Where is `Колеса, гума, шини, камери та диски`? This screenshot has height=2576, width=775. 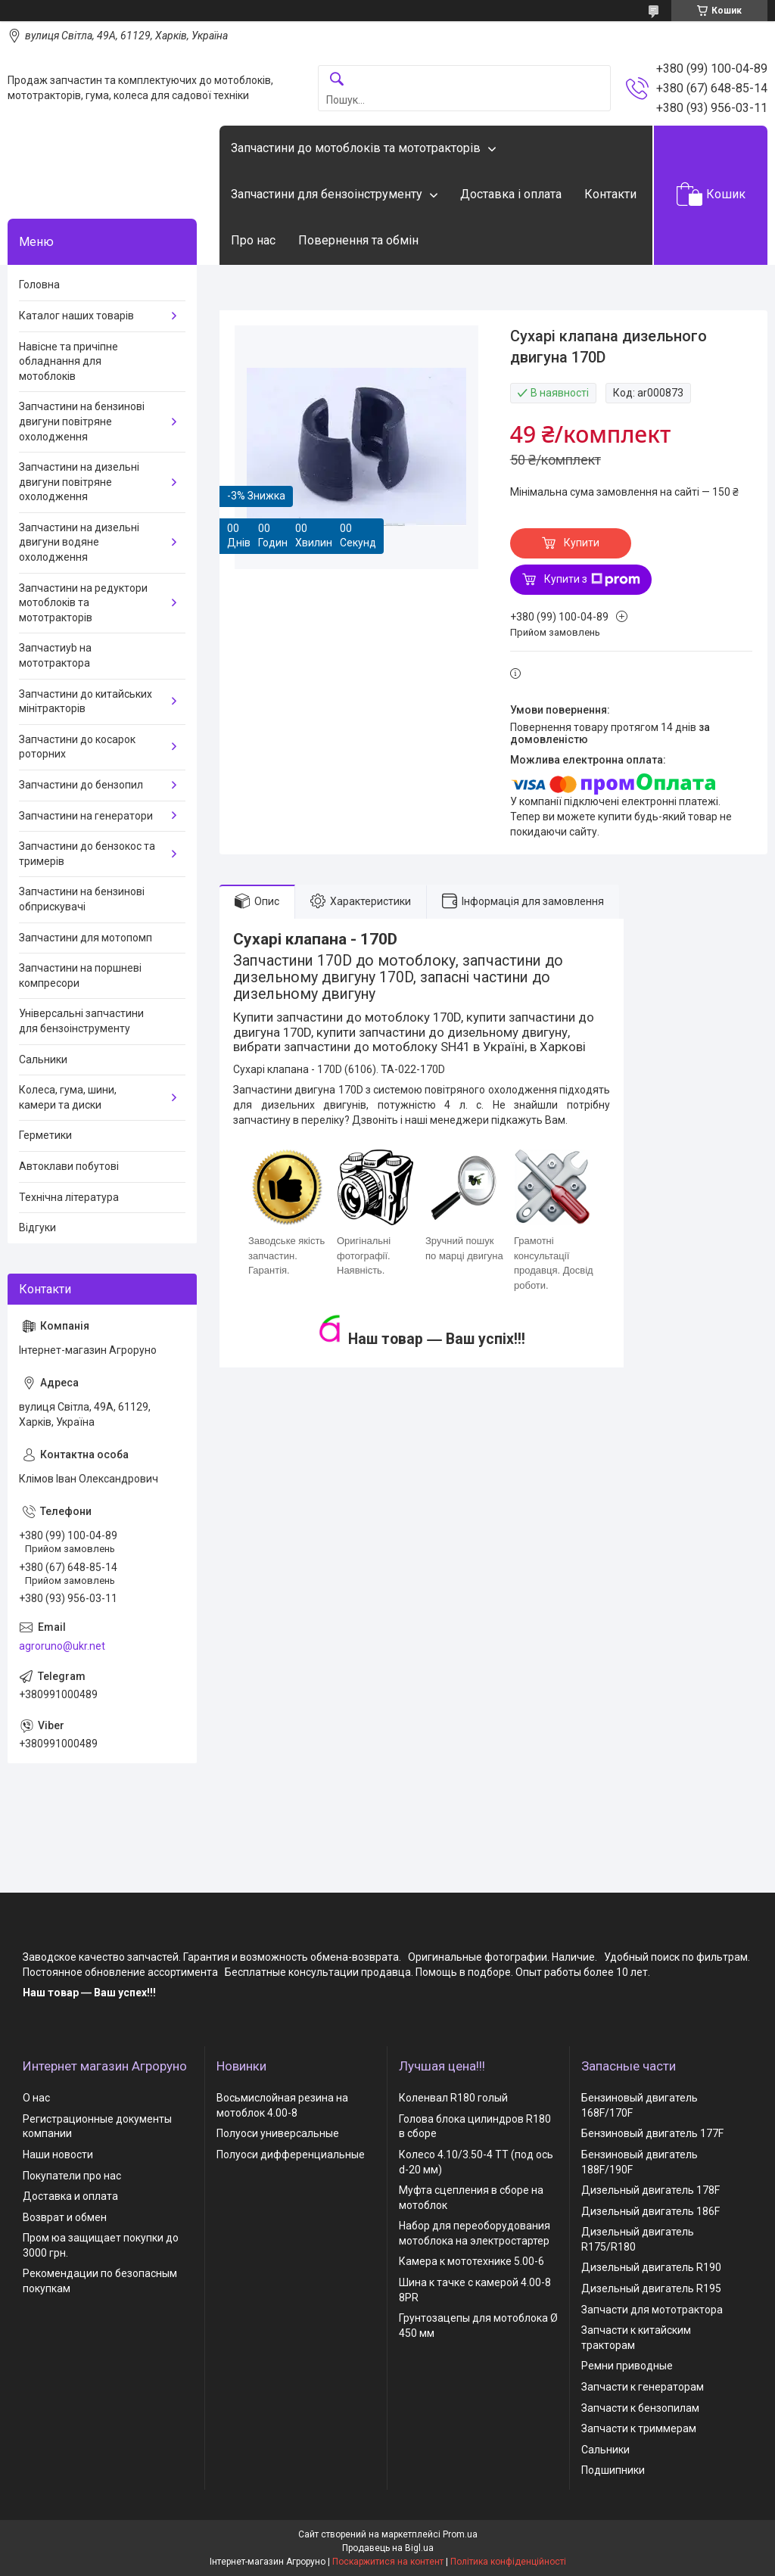 Колеса, гума, шини, камери та диски is located at coordinates (68, 1097).